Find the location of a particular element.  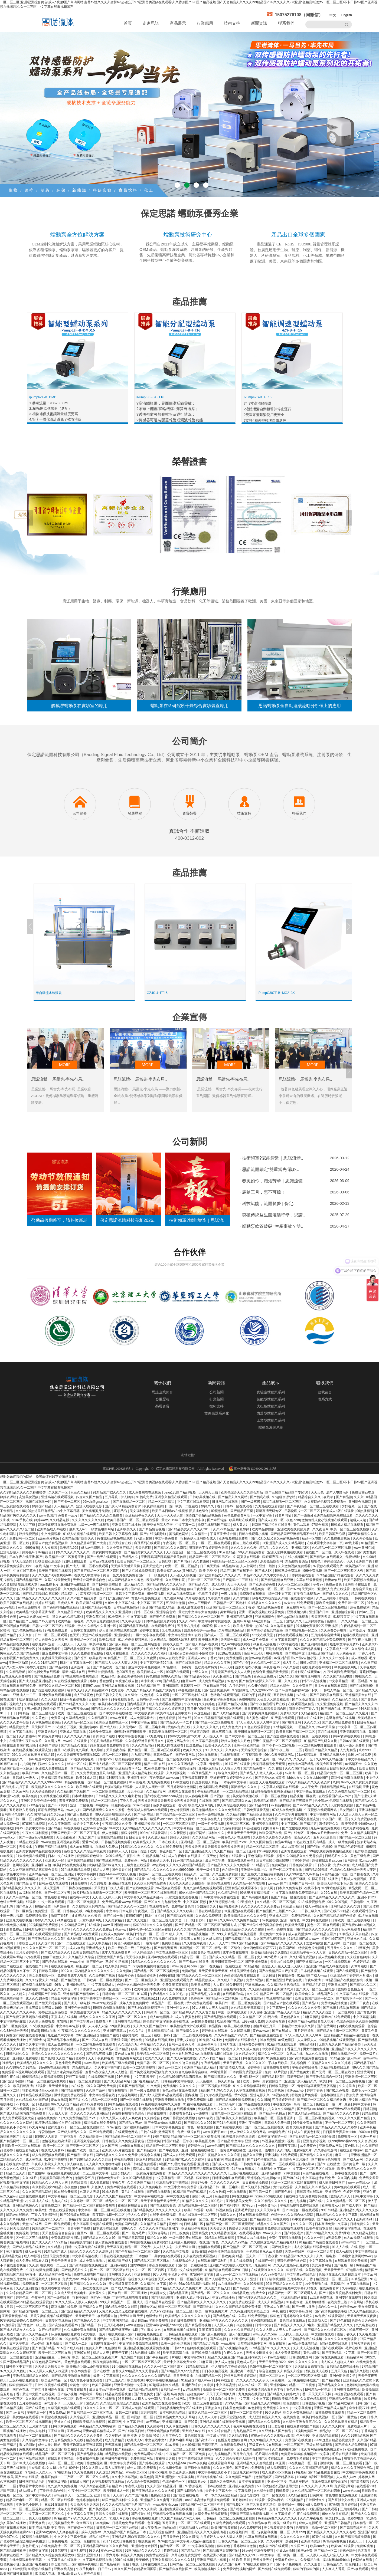

久久综合九九 is located at coordinates (128, 2044).